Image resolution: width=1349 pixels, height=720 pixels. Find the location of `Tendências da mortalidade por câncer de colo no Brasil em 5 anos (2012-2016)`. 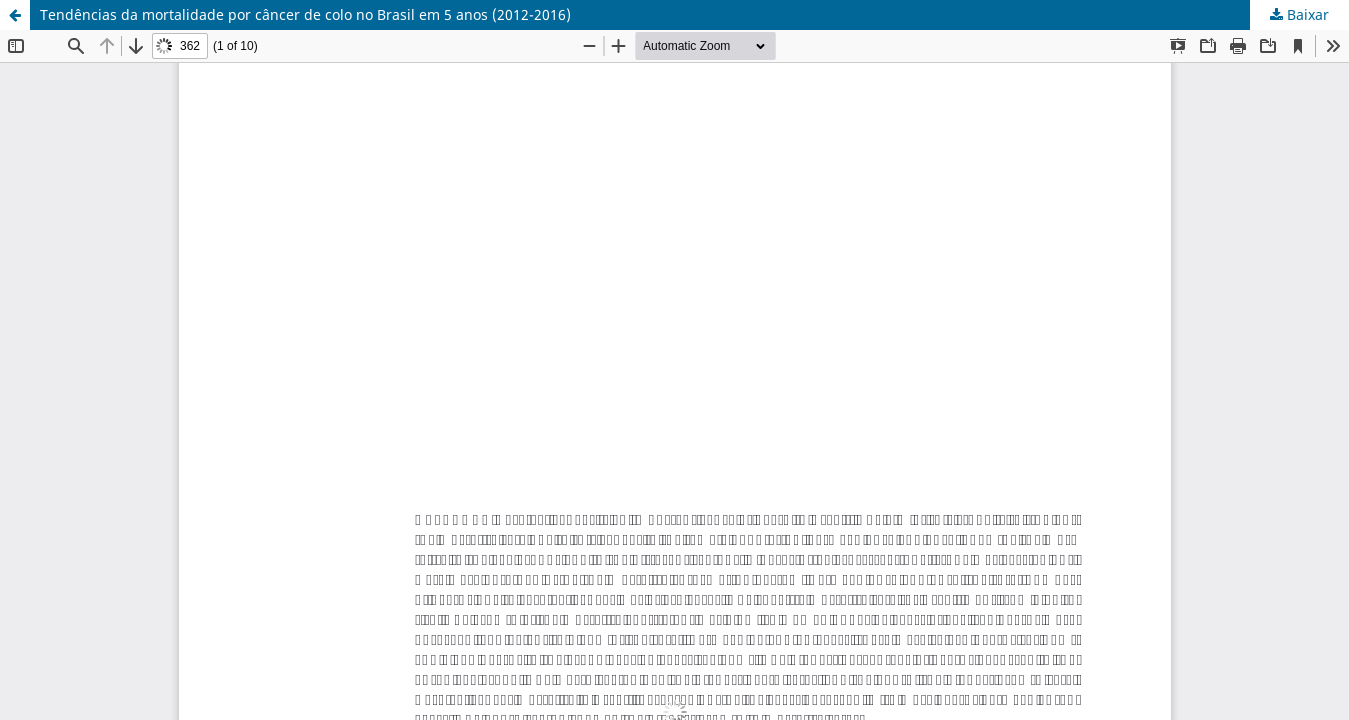

Tendências da mortalidade por câncer de colo no Brasil em 5 anos (2012-2016) is located at coordinates (305, 14).